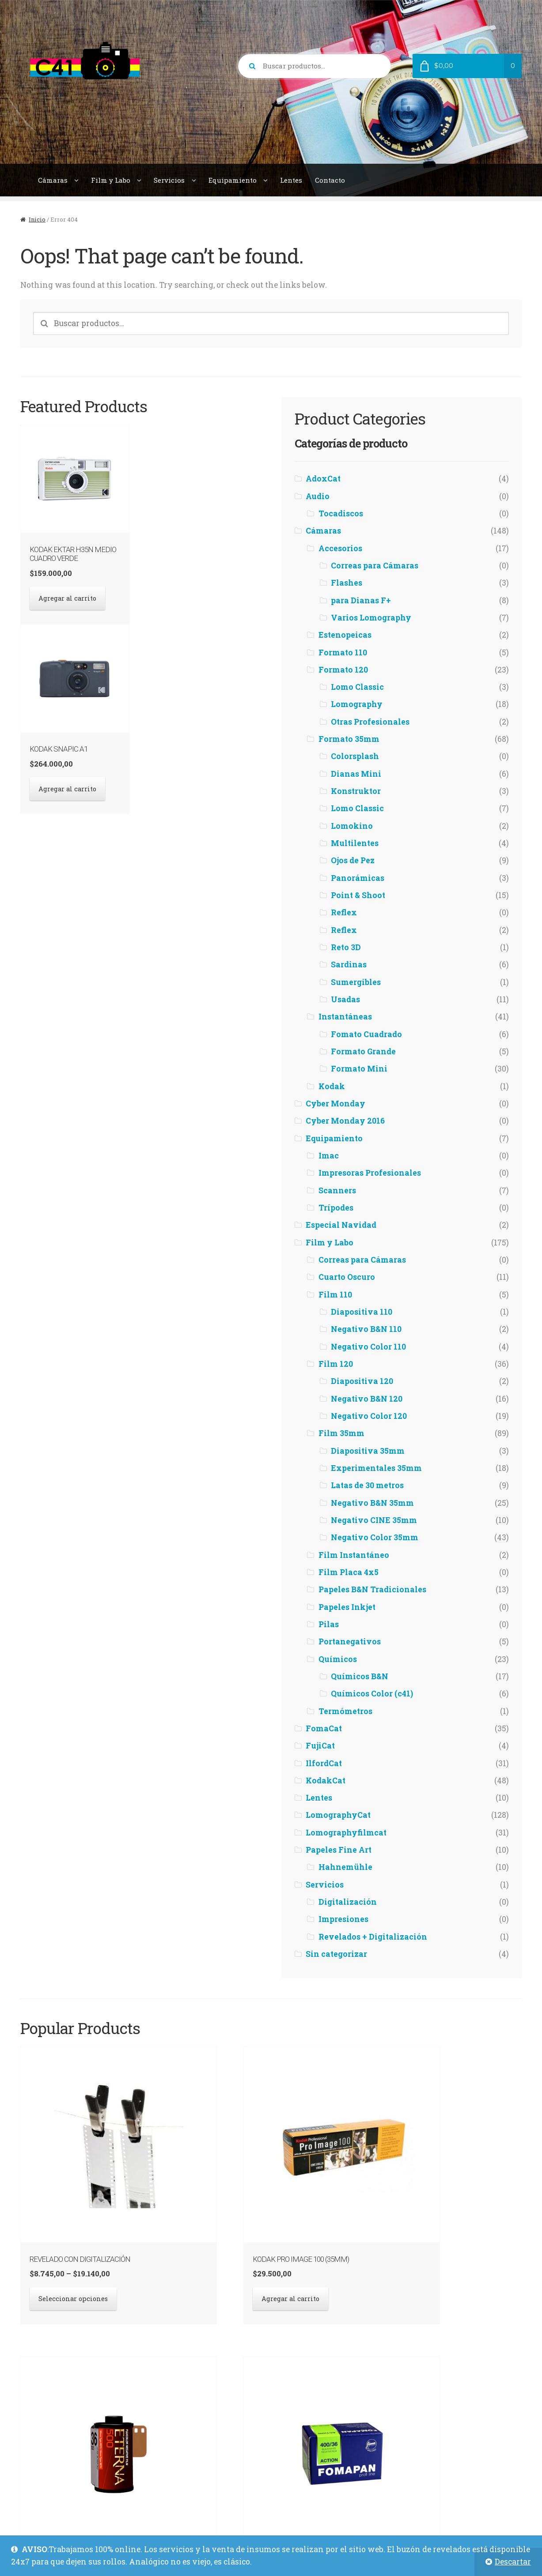 The height and width of the screenshot is (2576, 542). What do you see at coordinates (63, 592) in the screenshot?
I see `Agregar al carrito [button]` at bounding box center [63, 592].